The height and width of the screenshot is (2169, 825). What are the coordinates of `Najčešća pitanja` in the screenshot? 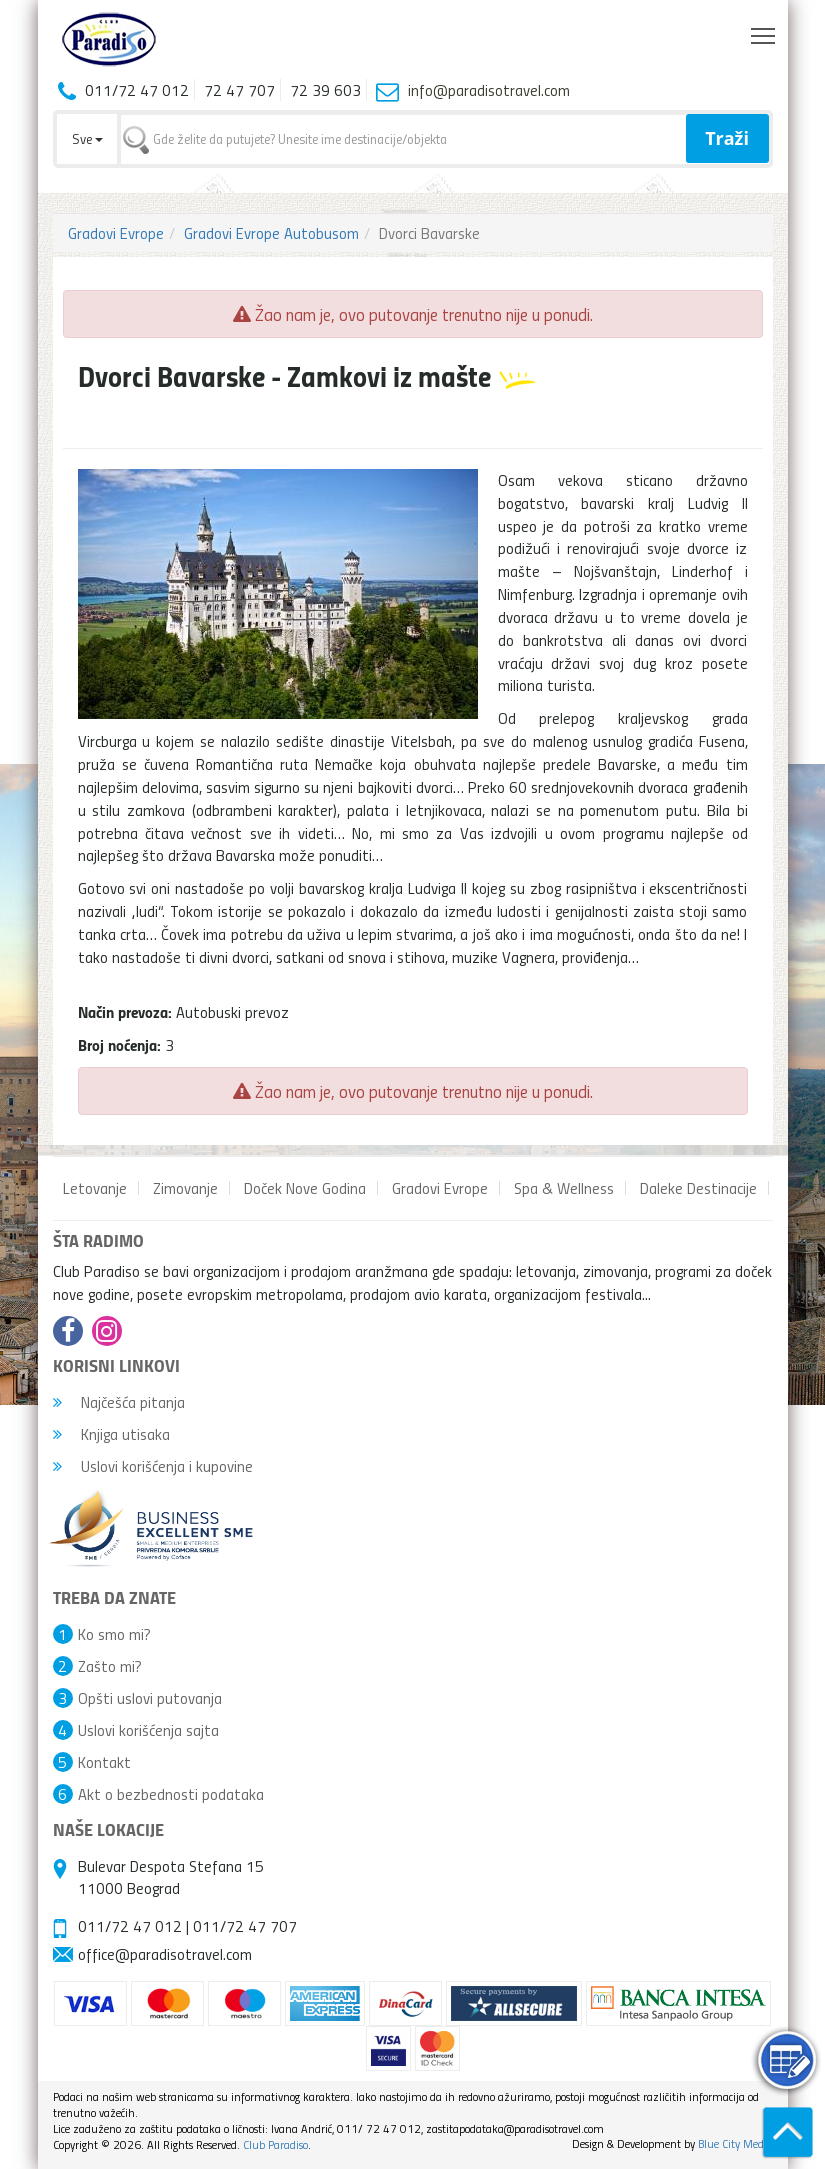 It's located at (119, 1402).